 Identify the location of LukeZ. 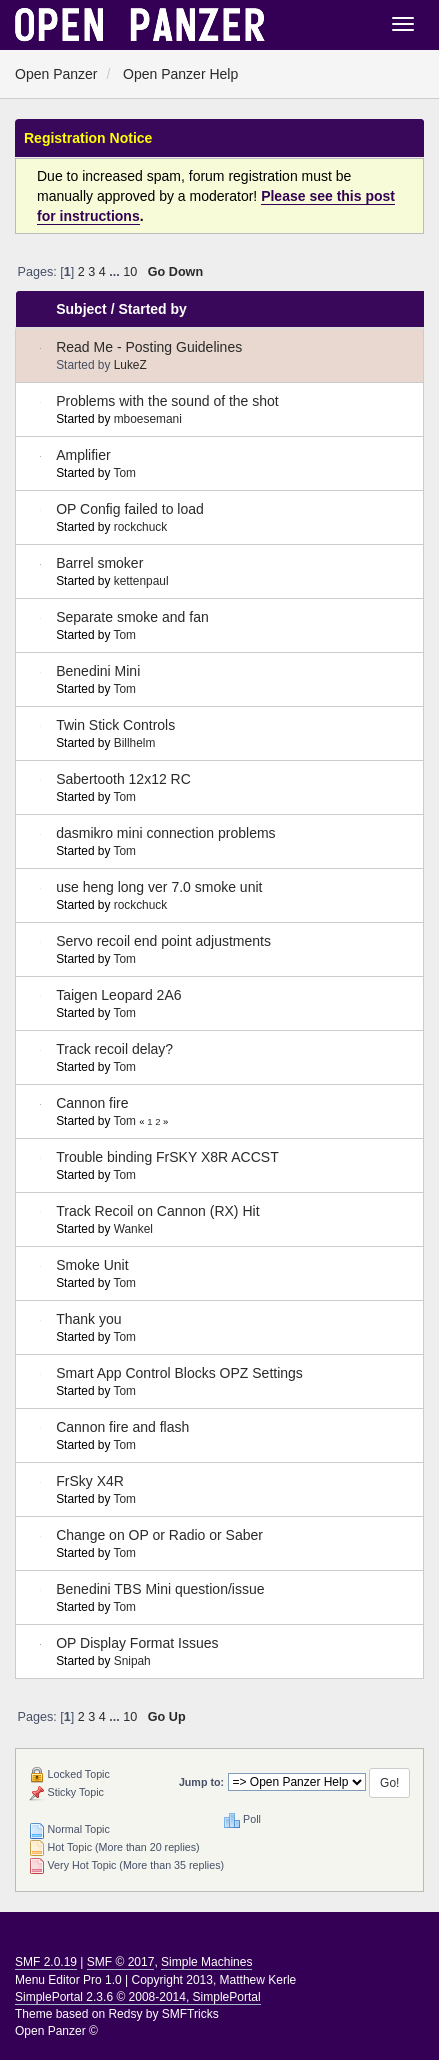
(130, 365).